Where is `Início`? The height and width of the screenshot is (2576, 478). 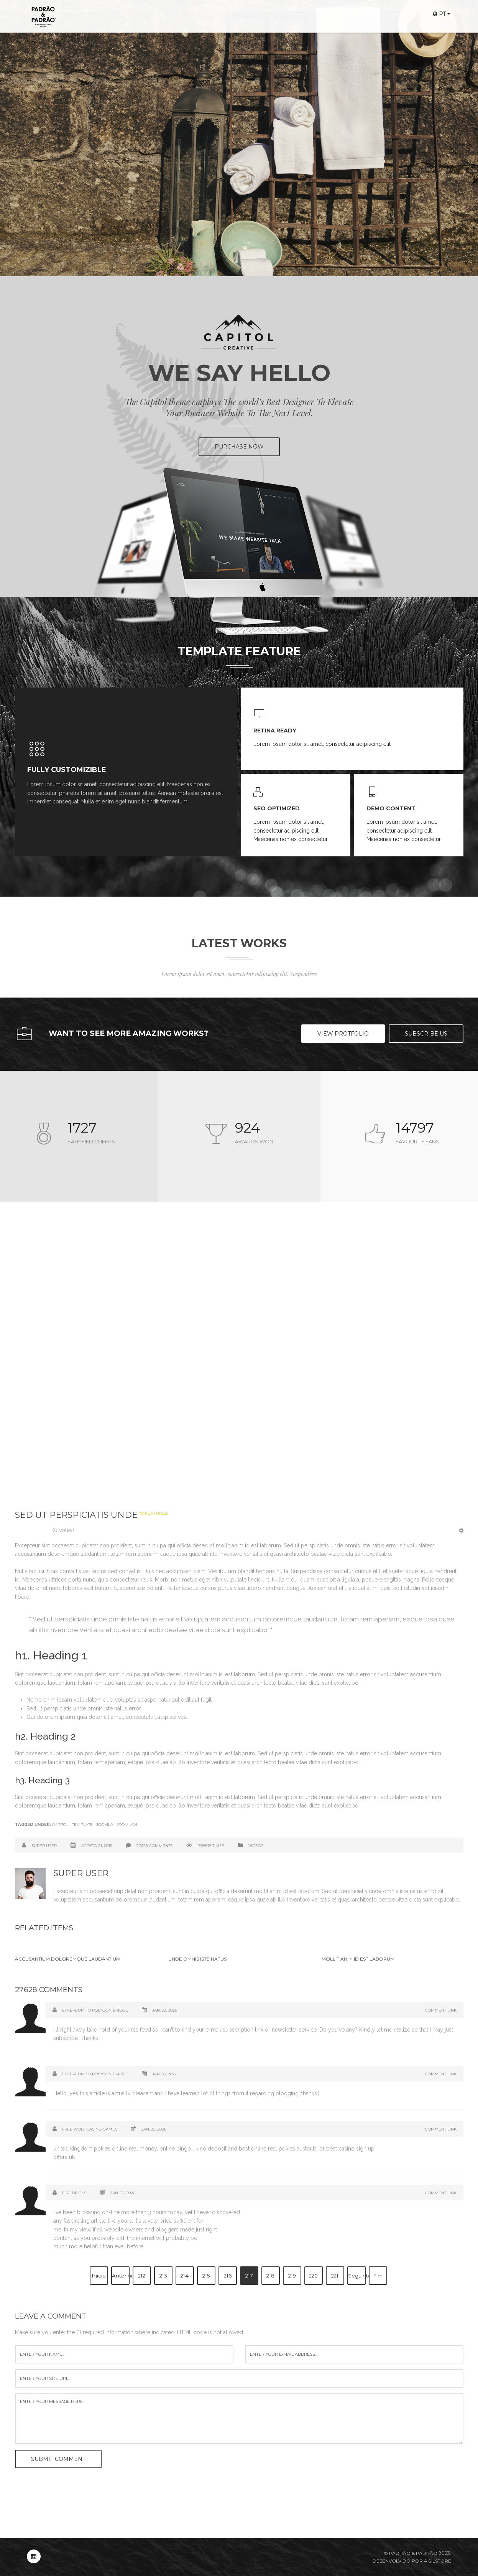 Início is located at coordinates (99, 2276).